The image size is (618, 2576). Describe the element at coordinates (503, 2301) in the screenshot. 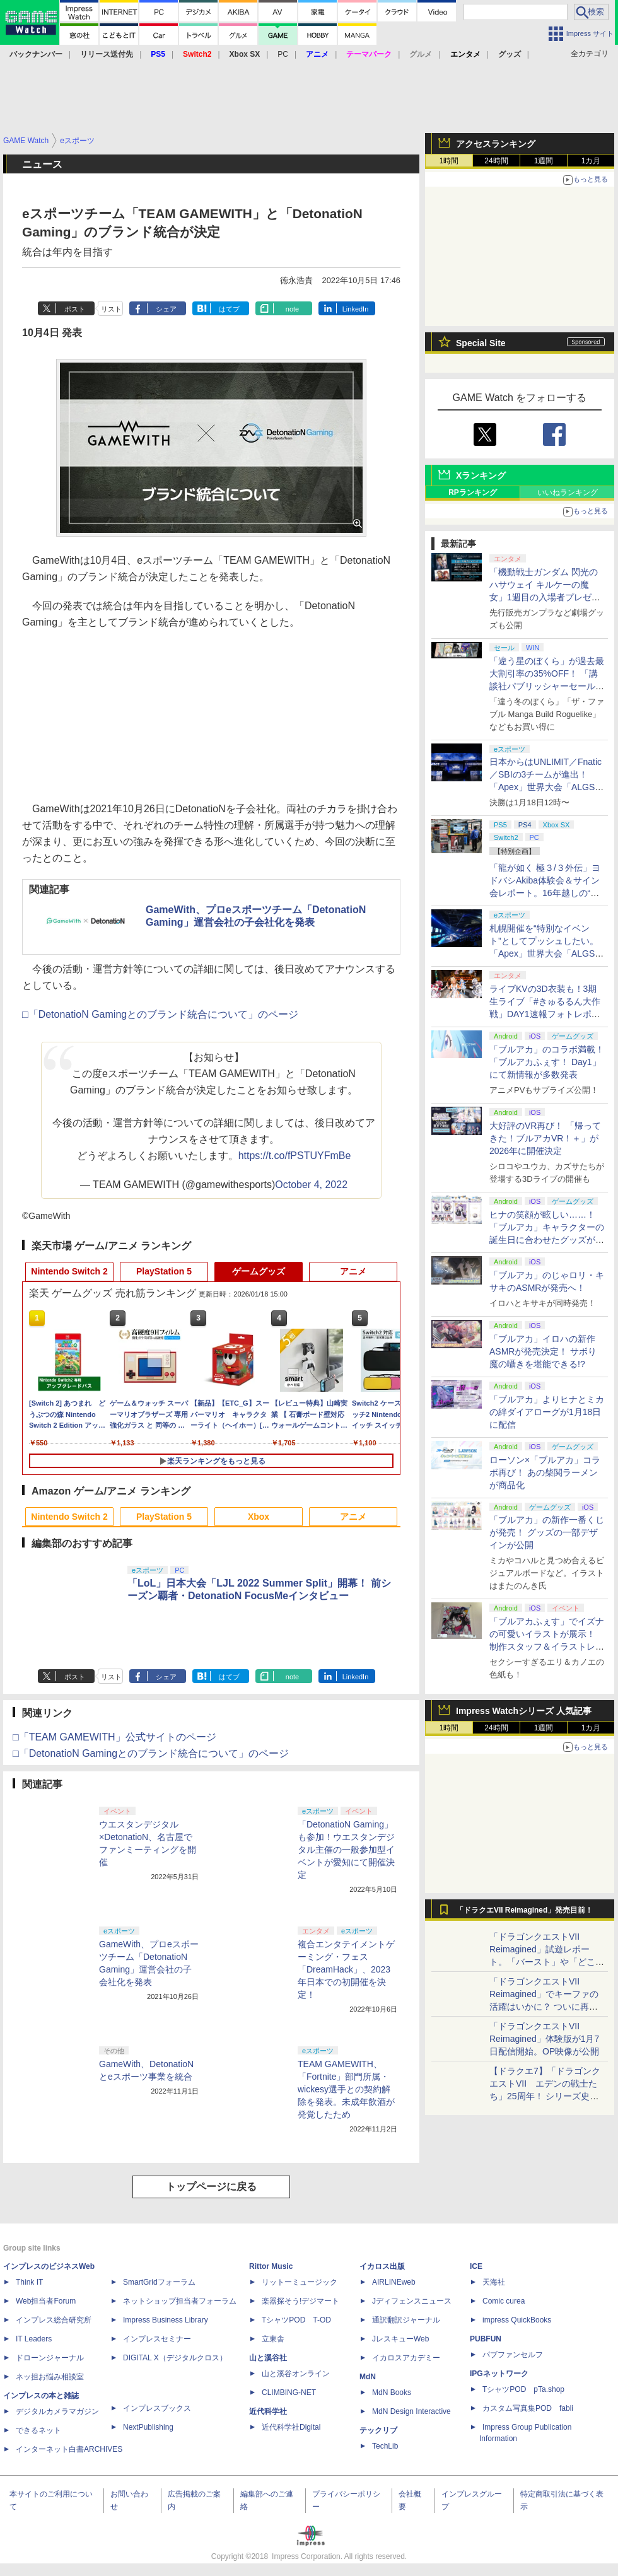

I see `Comic curea` at that location.